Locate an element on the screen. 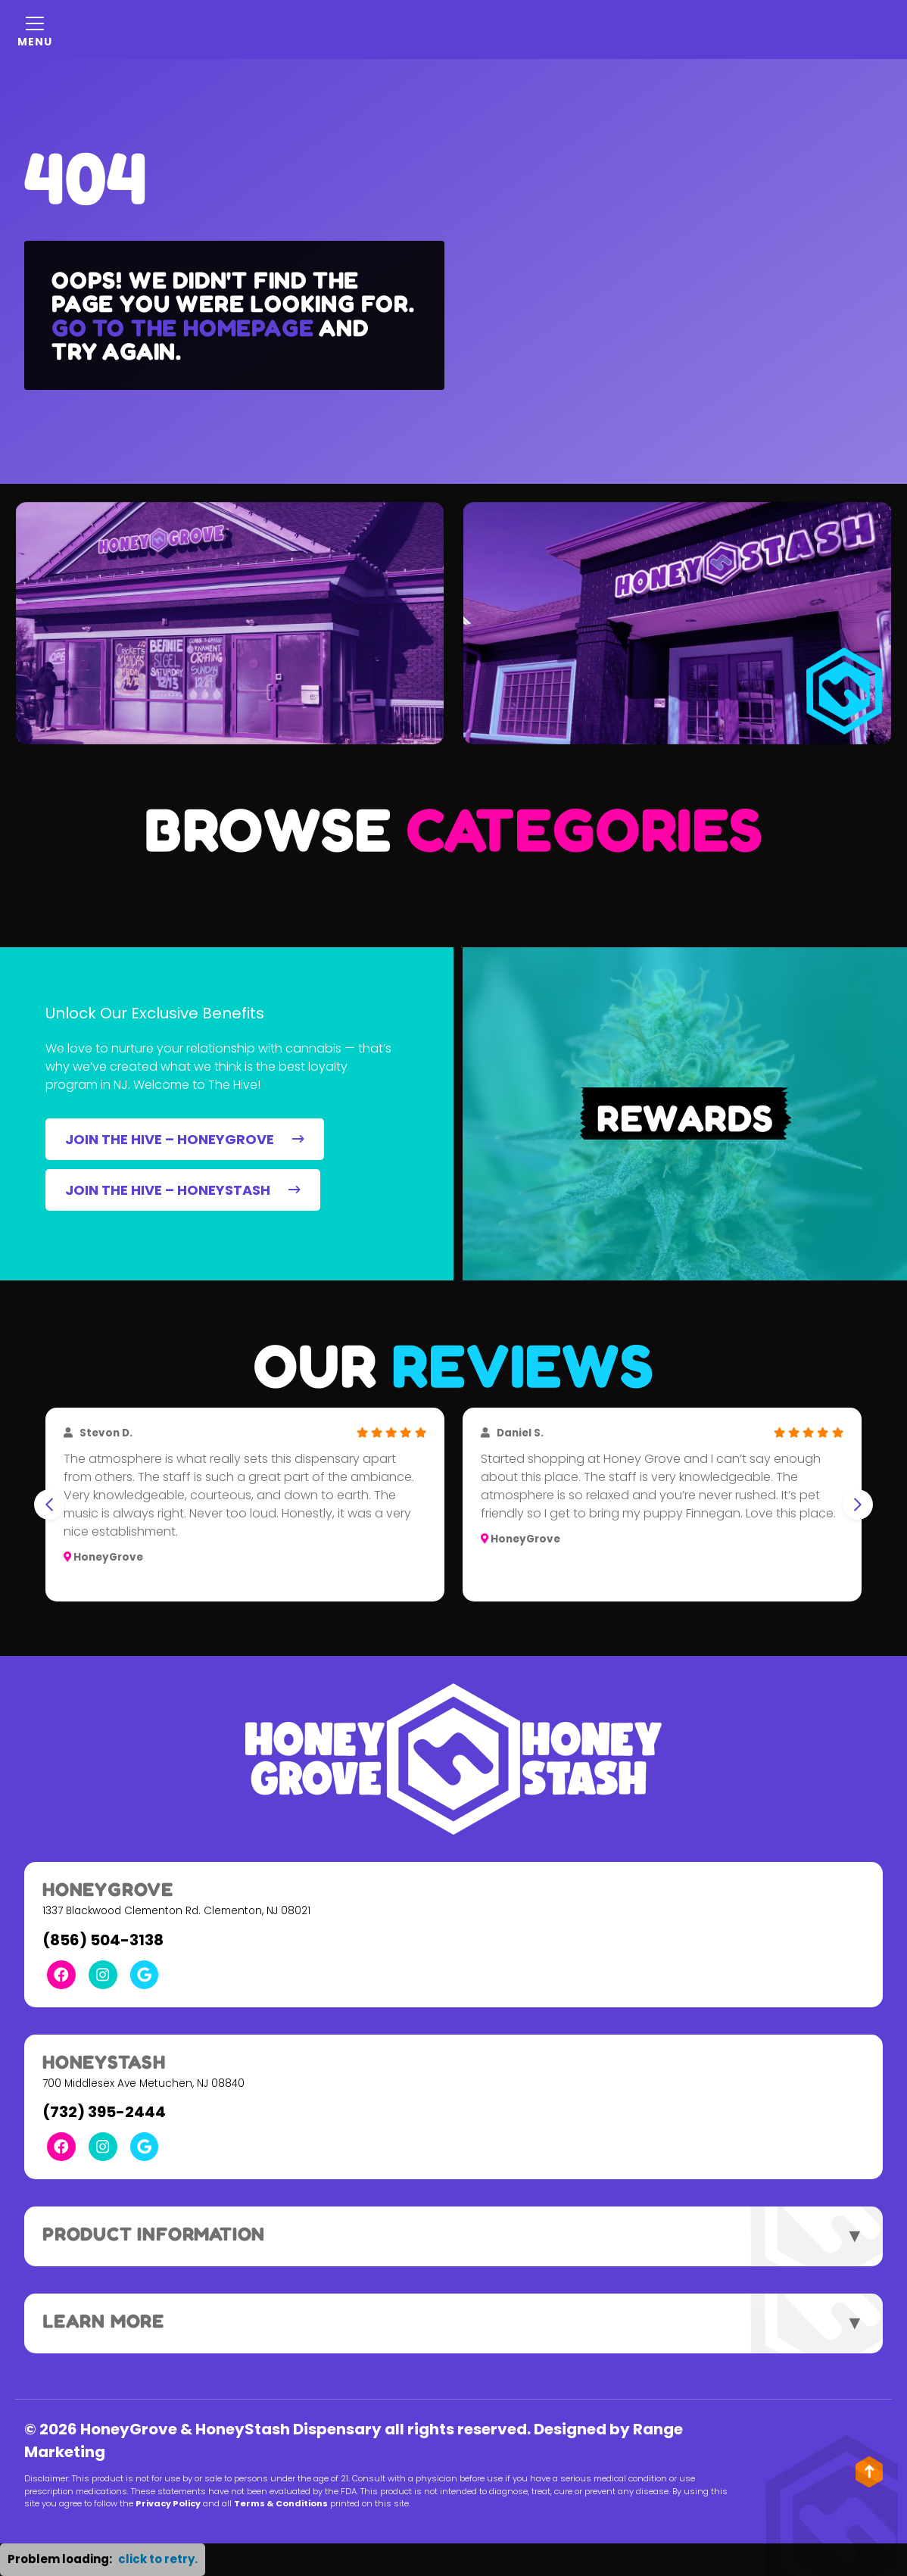 The height and width of the screenshot is (2576, 907). [Next slide] is located at coordinates (858, 1504).